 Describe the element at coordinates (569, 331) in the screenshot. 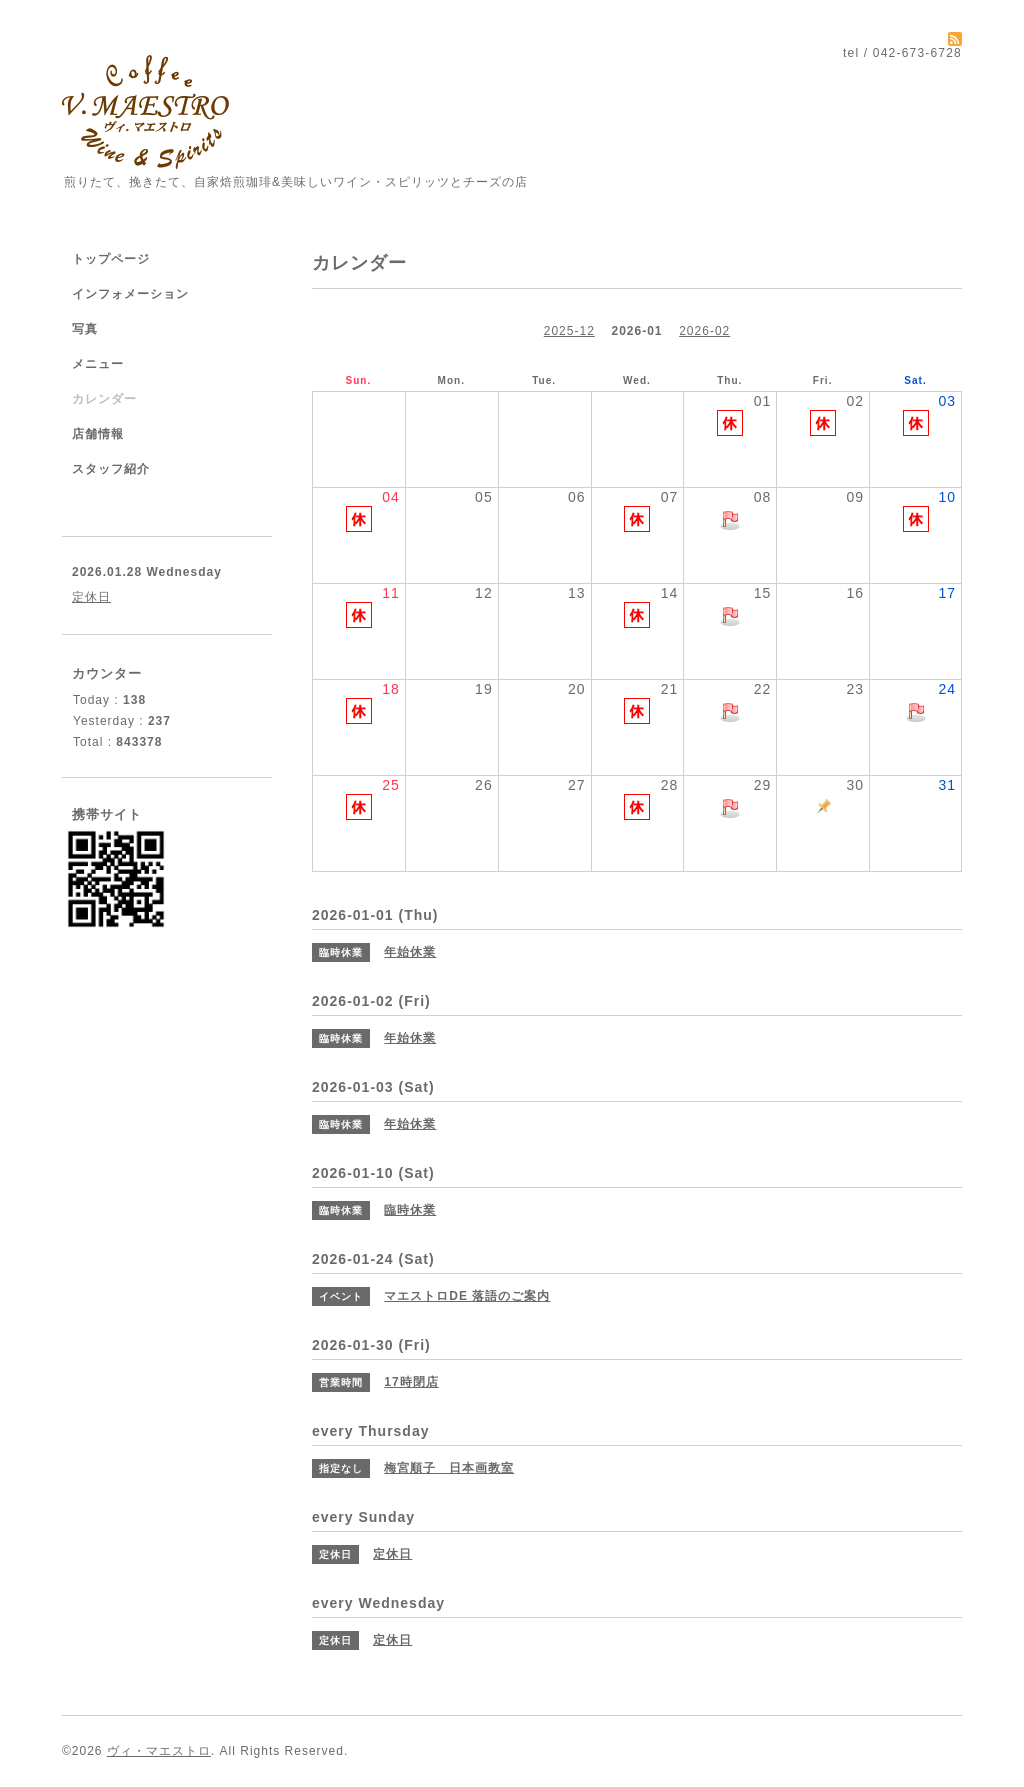

I see `2025-12` at that location.